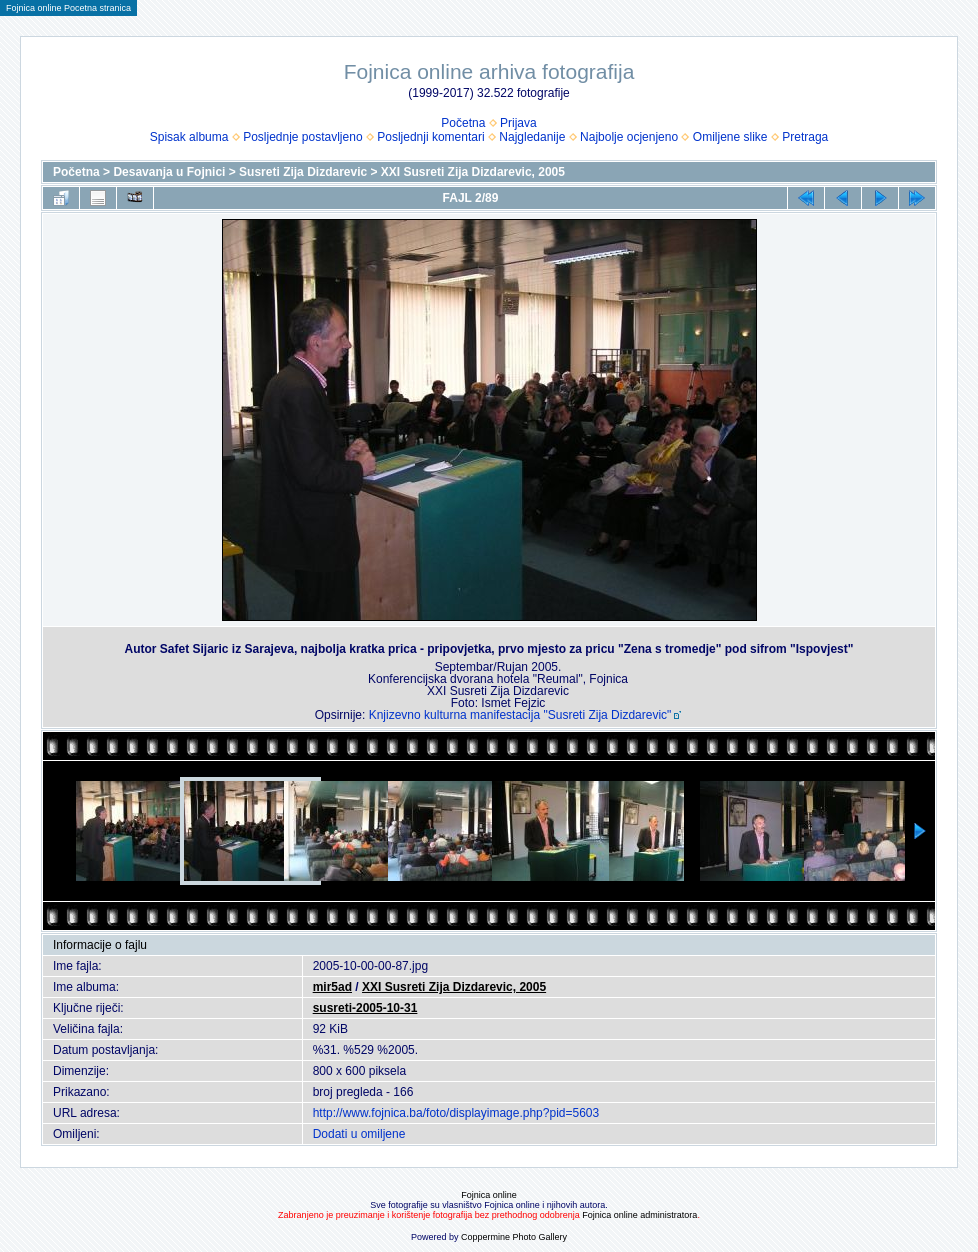  Describe the element at coordinates (639, 1215) in the screenshot. I see `Fojnica online administratora` at that location.